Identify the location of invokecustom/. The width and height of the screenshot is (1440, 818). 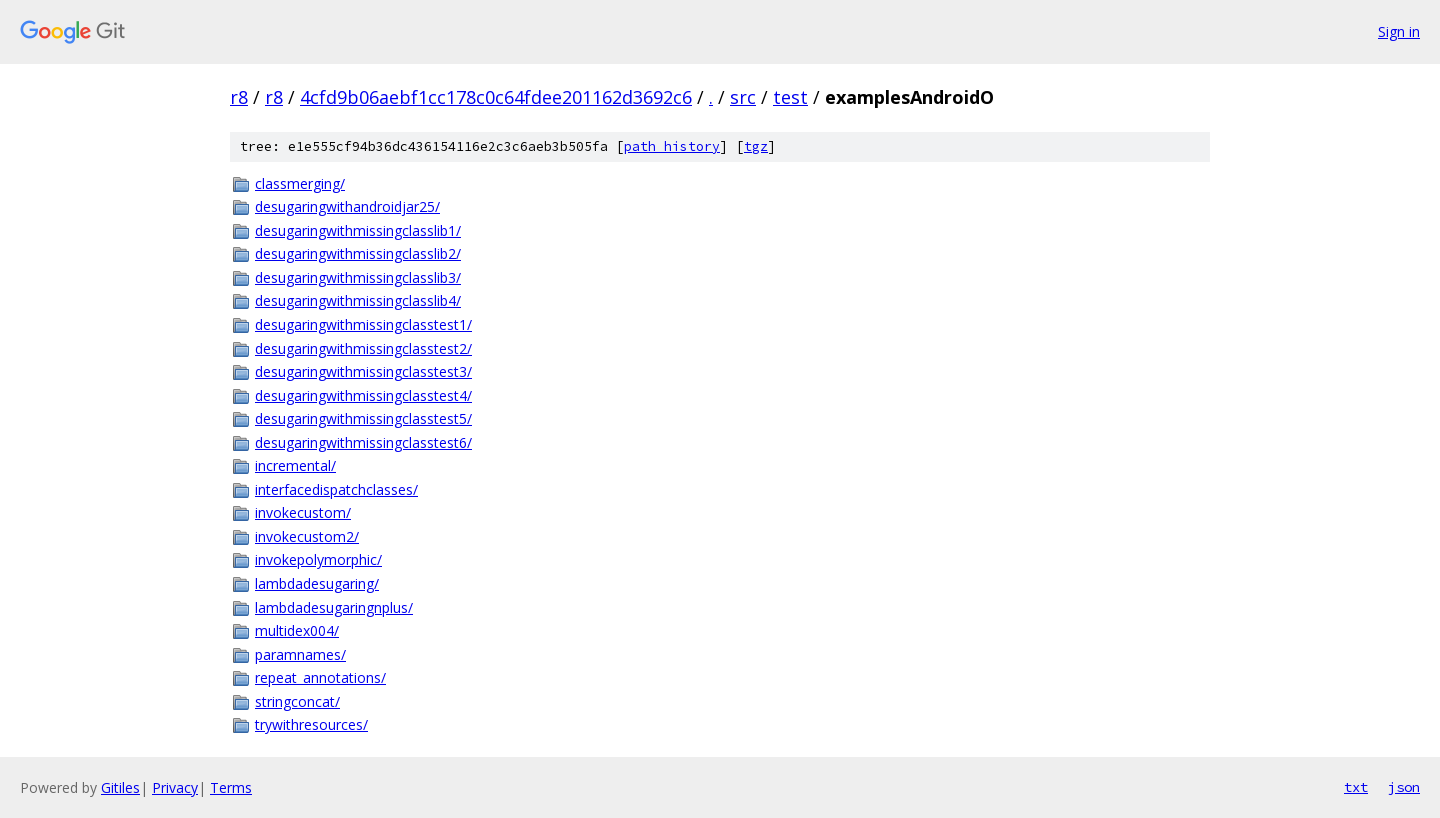
(303, 512).